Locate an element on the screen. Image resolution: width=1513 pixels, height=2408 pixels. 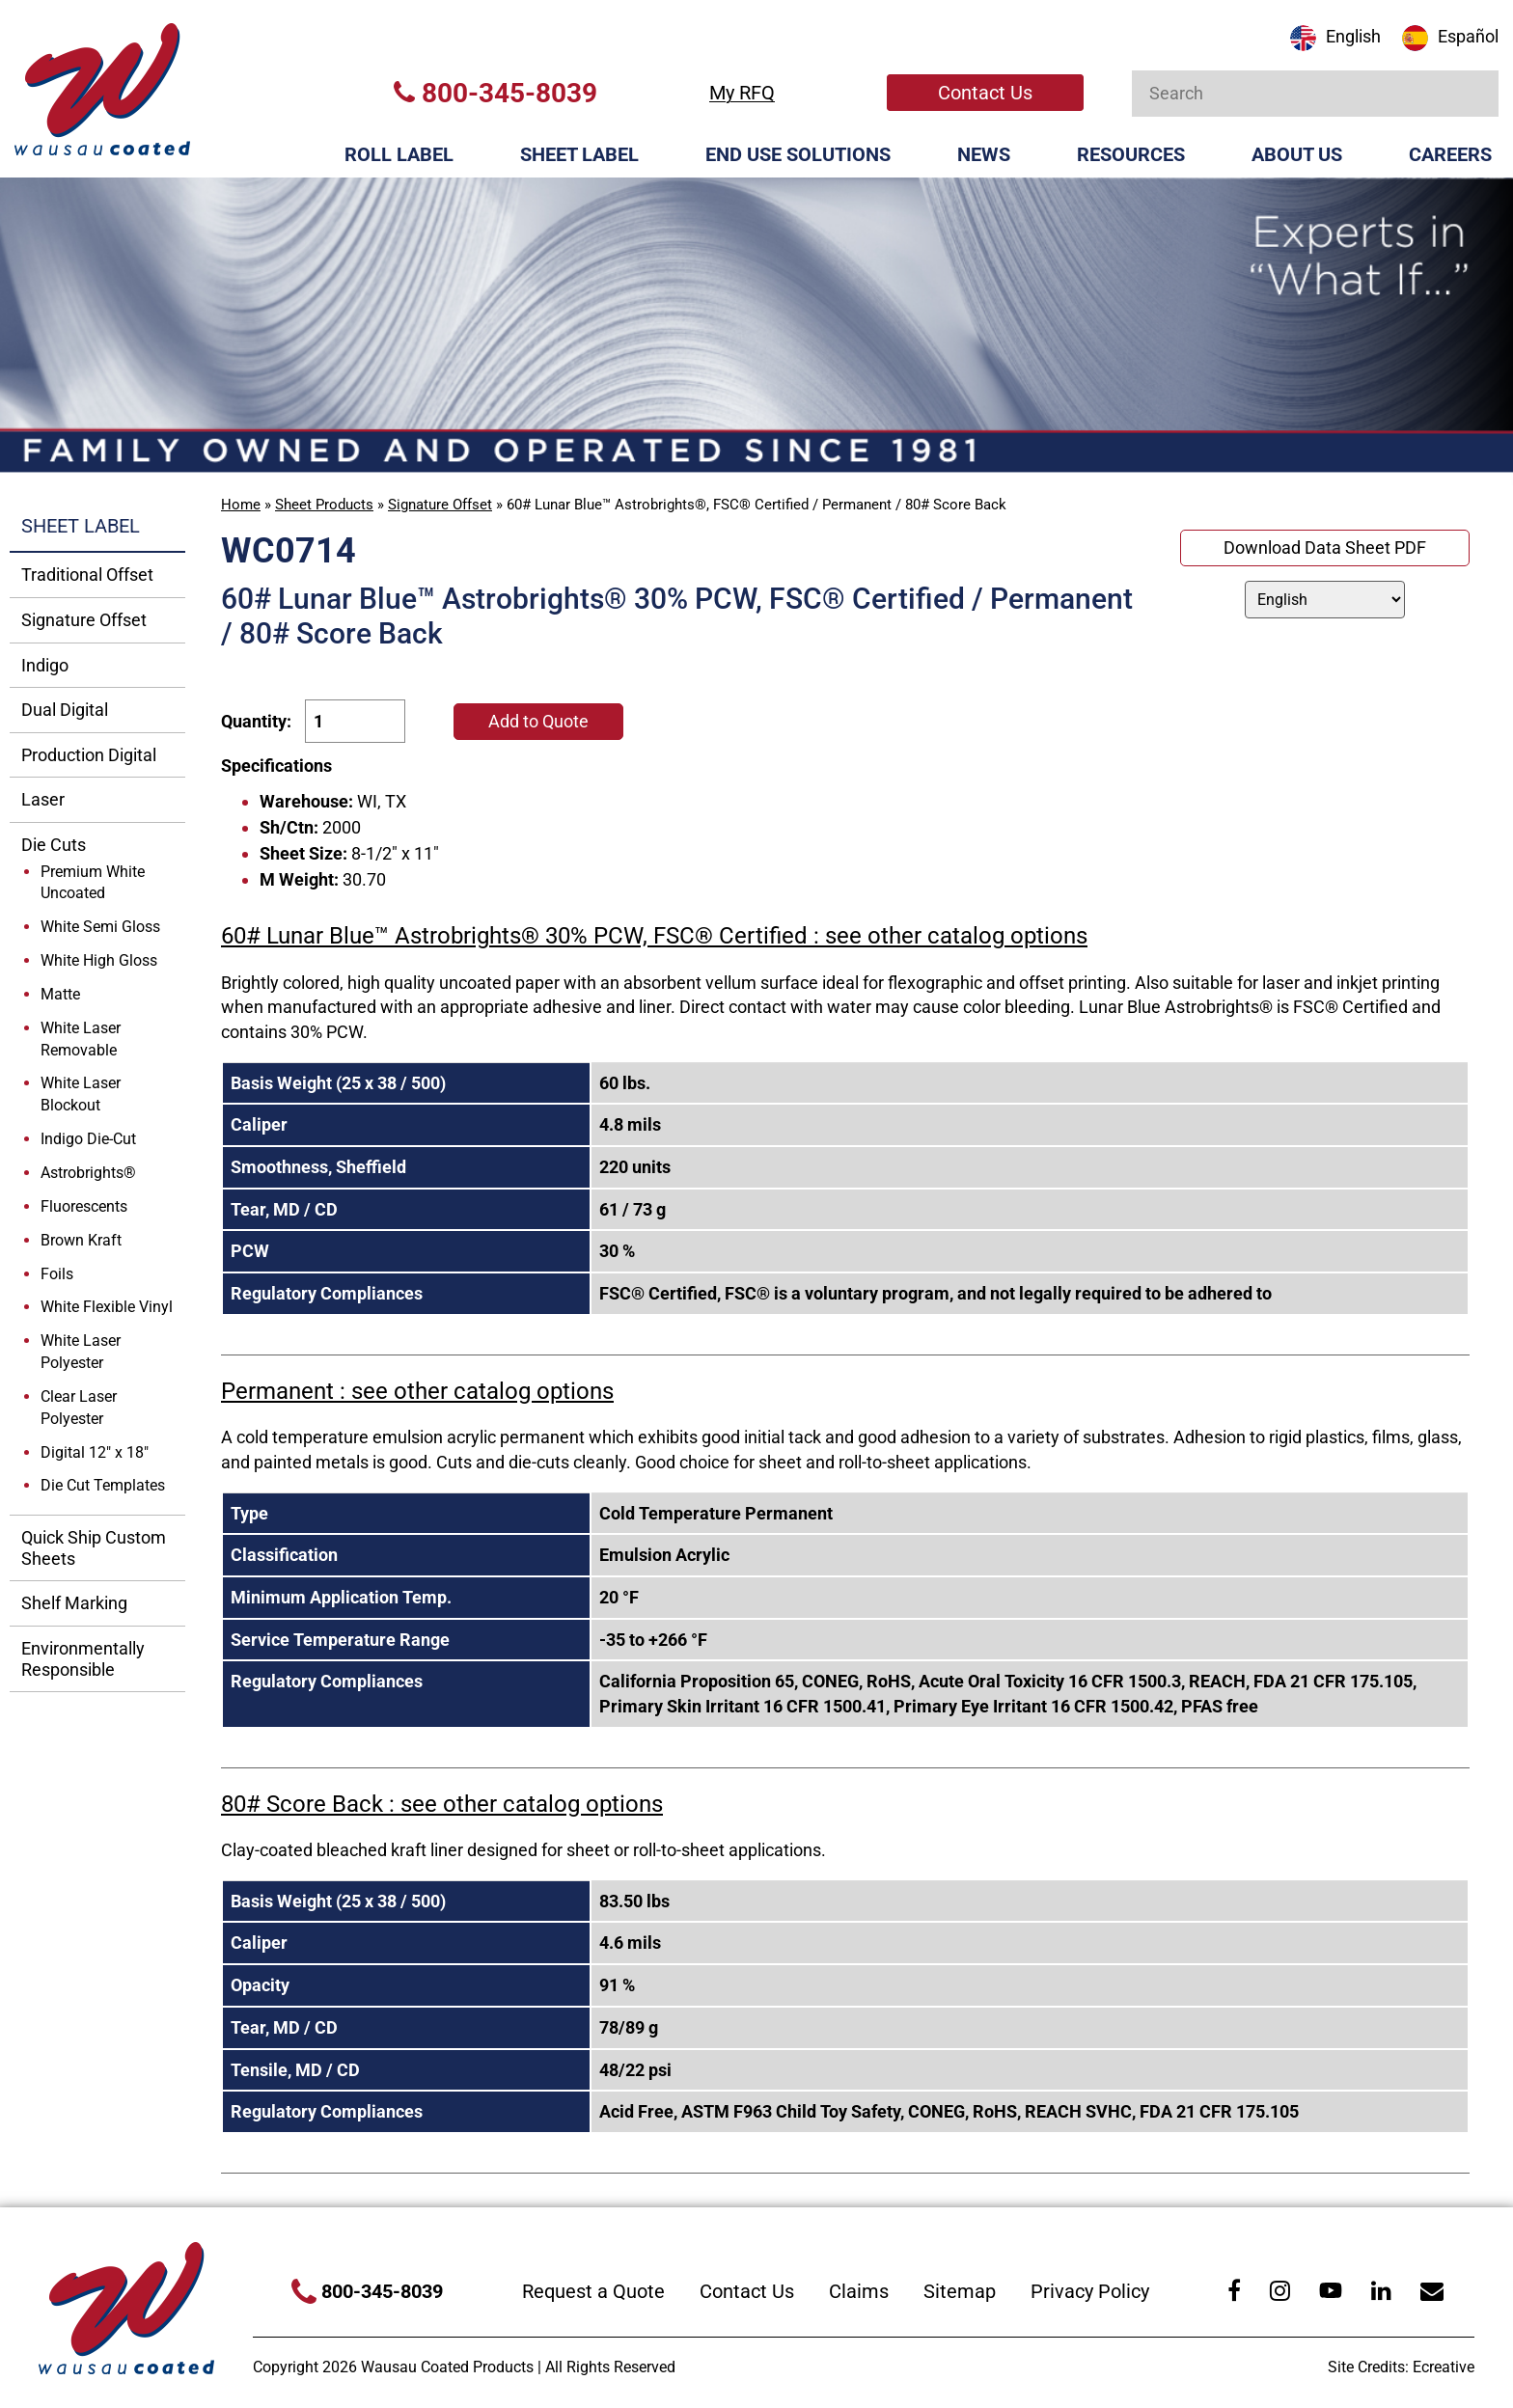
White Laser Removable is located at coordinates (81, 1039).